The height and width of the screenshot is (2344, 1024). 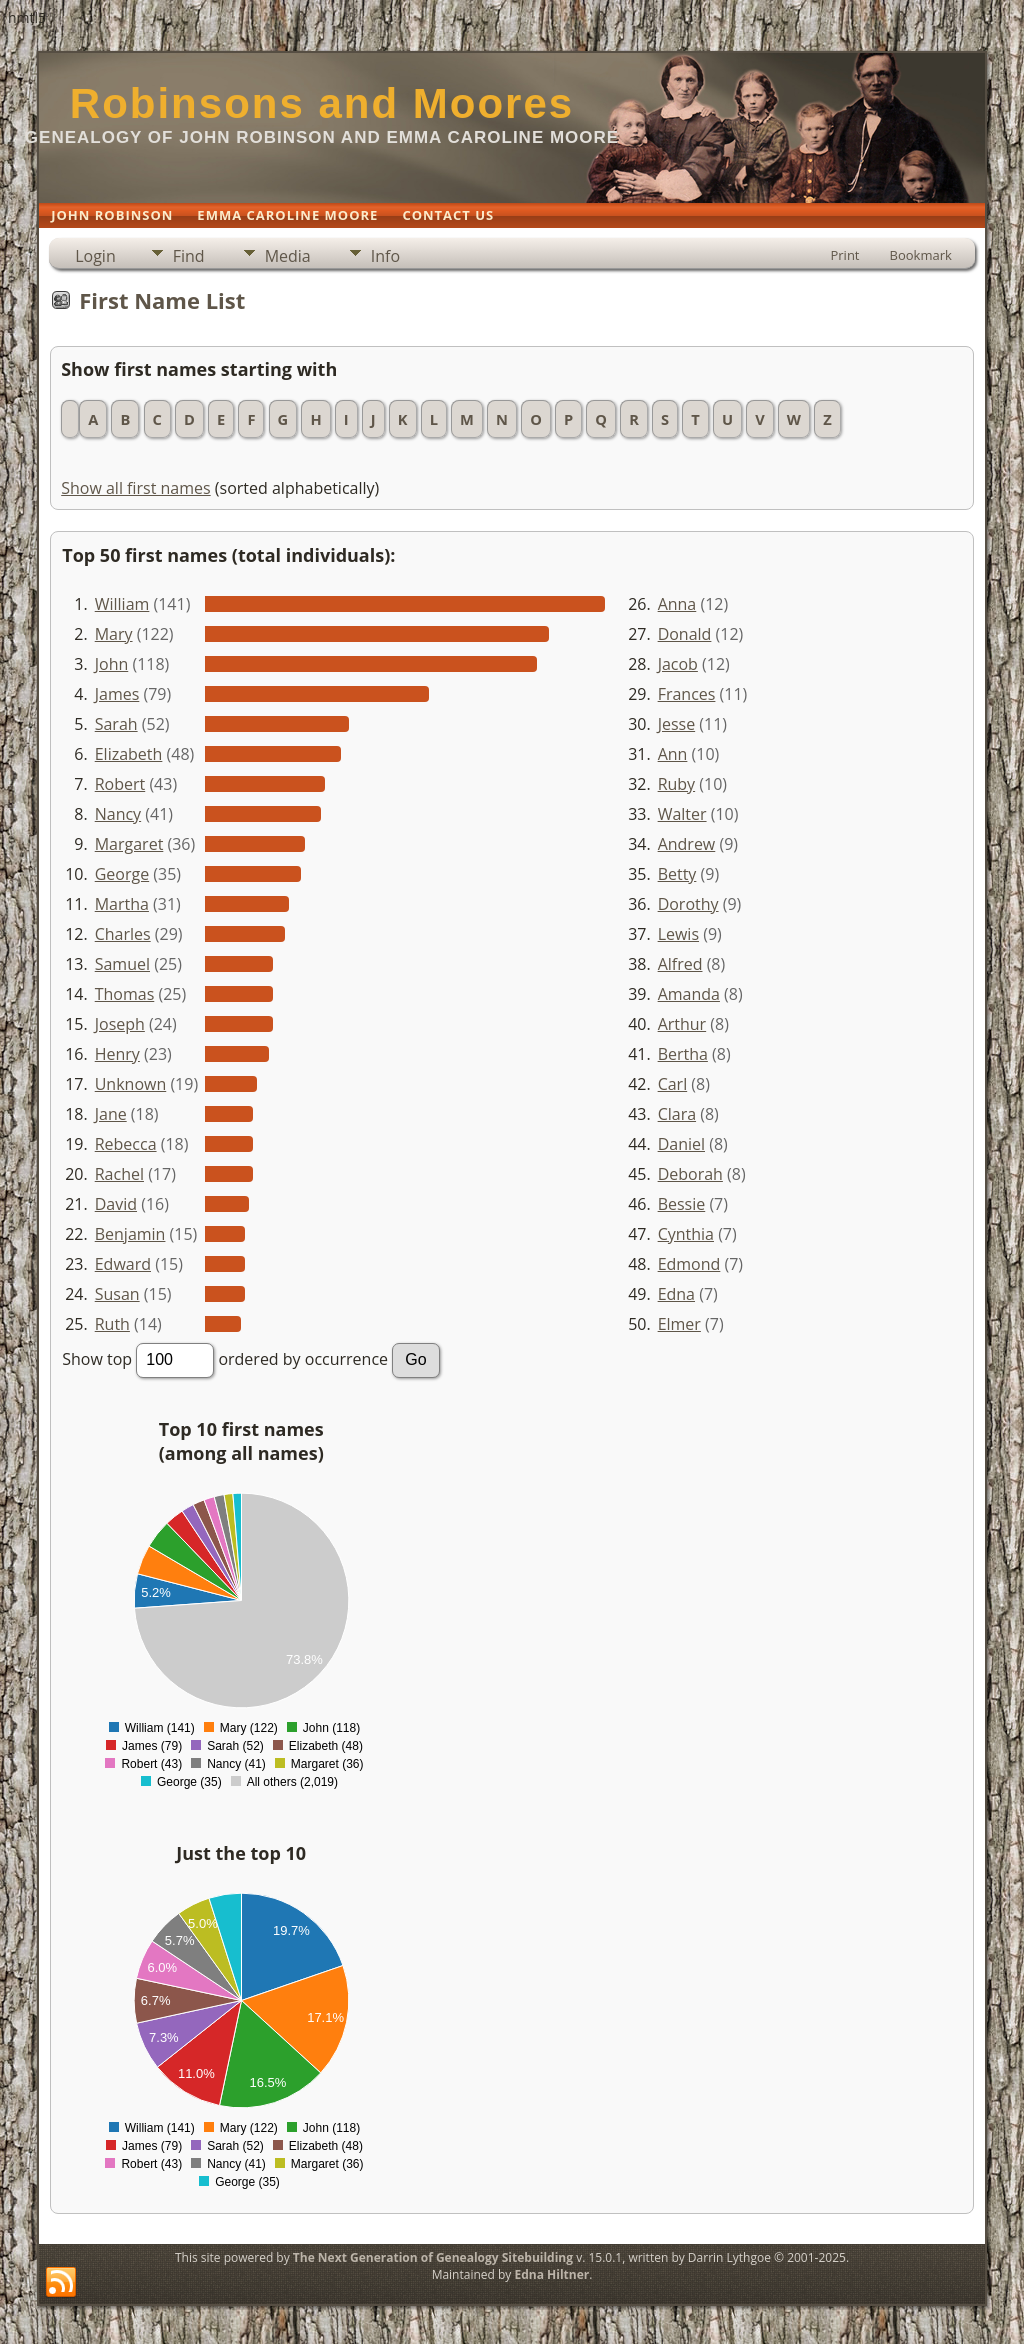 What do you see at coordinates (682, 814) in the screenshot?
I see `Walter` at bounding box center [682, 814].